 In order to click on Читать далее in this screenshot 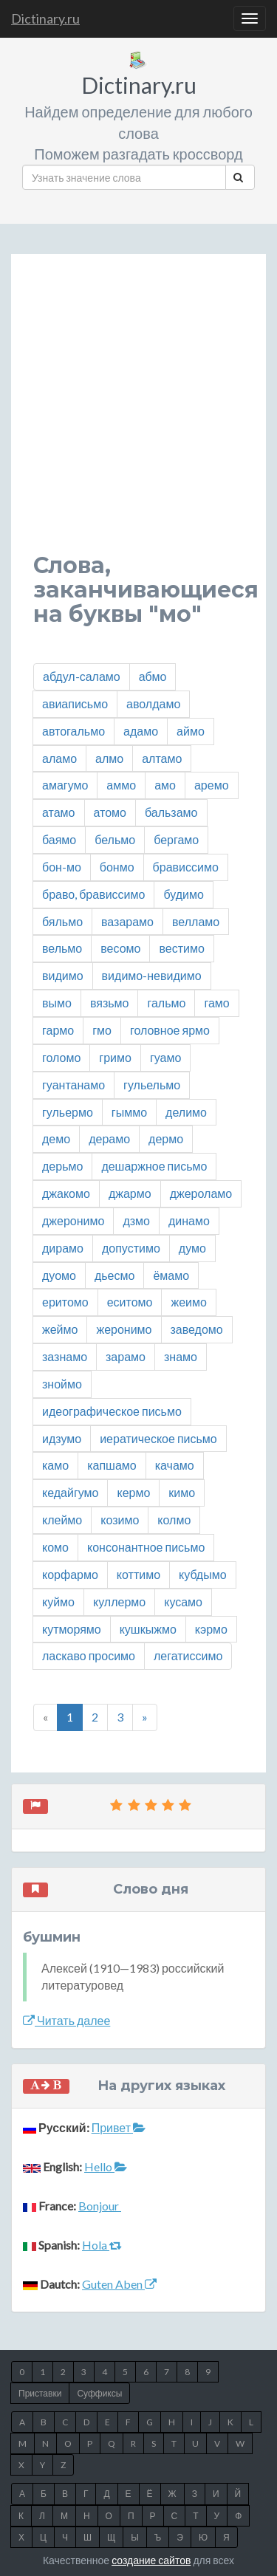, I will do `click(66, 2020)`.